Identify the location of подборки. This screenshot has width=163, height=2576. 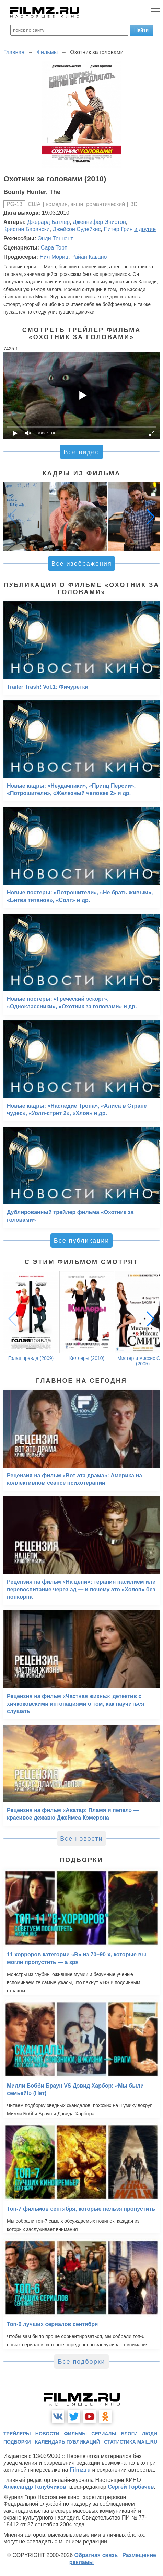
(17, 2442).